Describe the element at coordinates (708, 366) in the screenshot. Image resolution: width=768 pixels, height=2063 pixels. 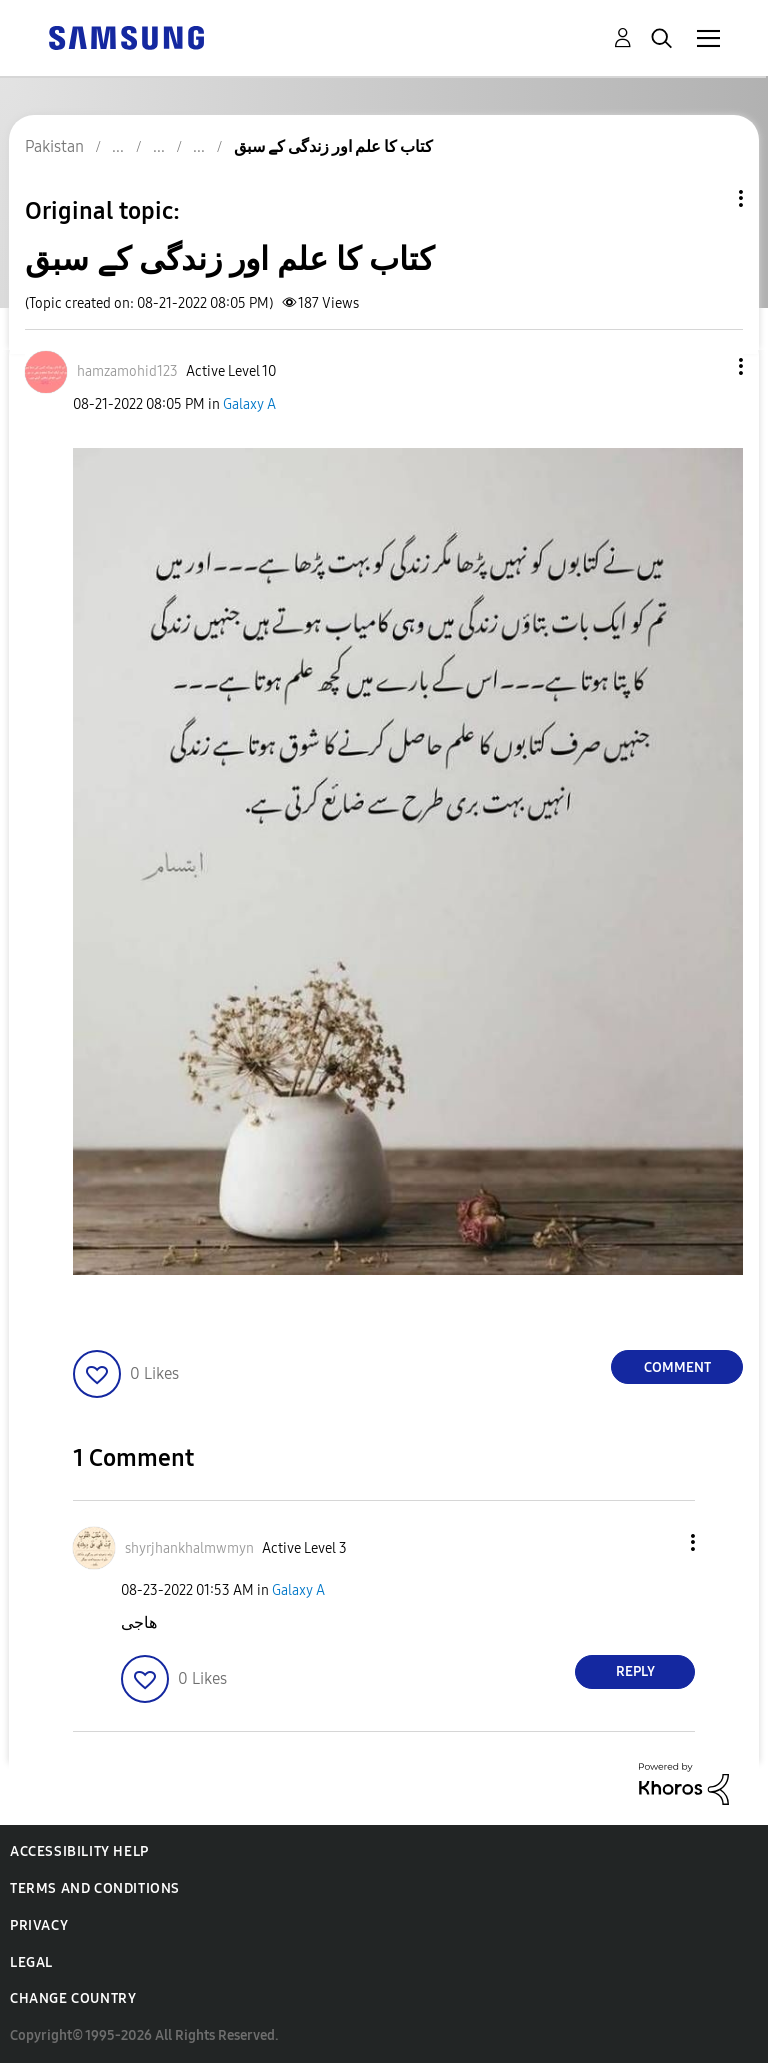
I see `[button]` at that location.